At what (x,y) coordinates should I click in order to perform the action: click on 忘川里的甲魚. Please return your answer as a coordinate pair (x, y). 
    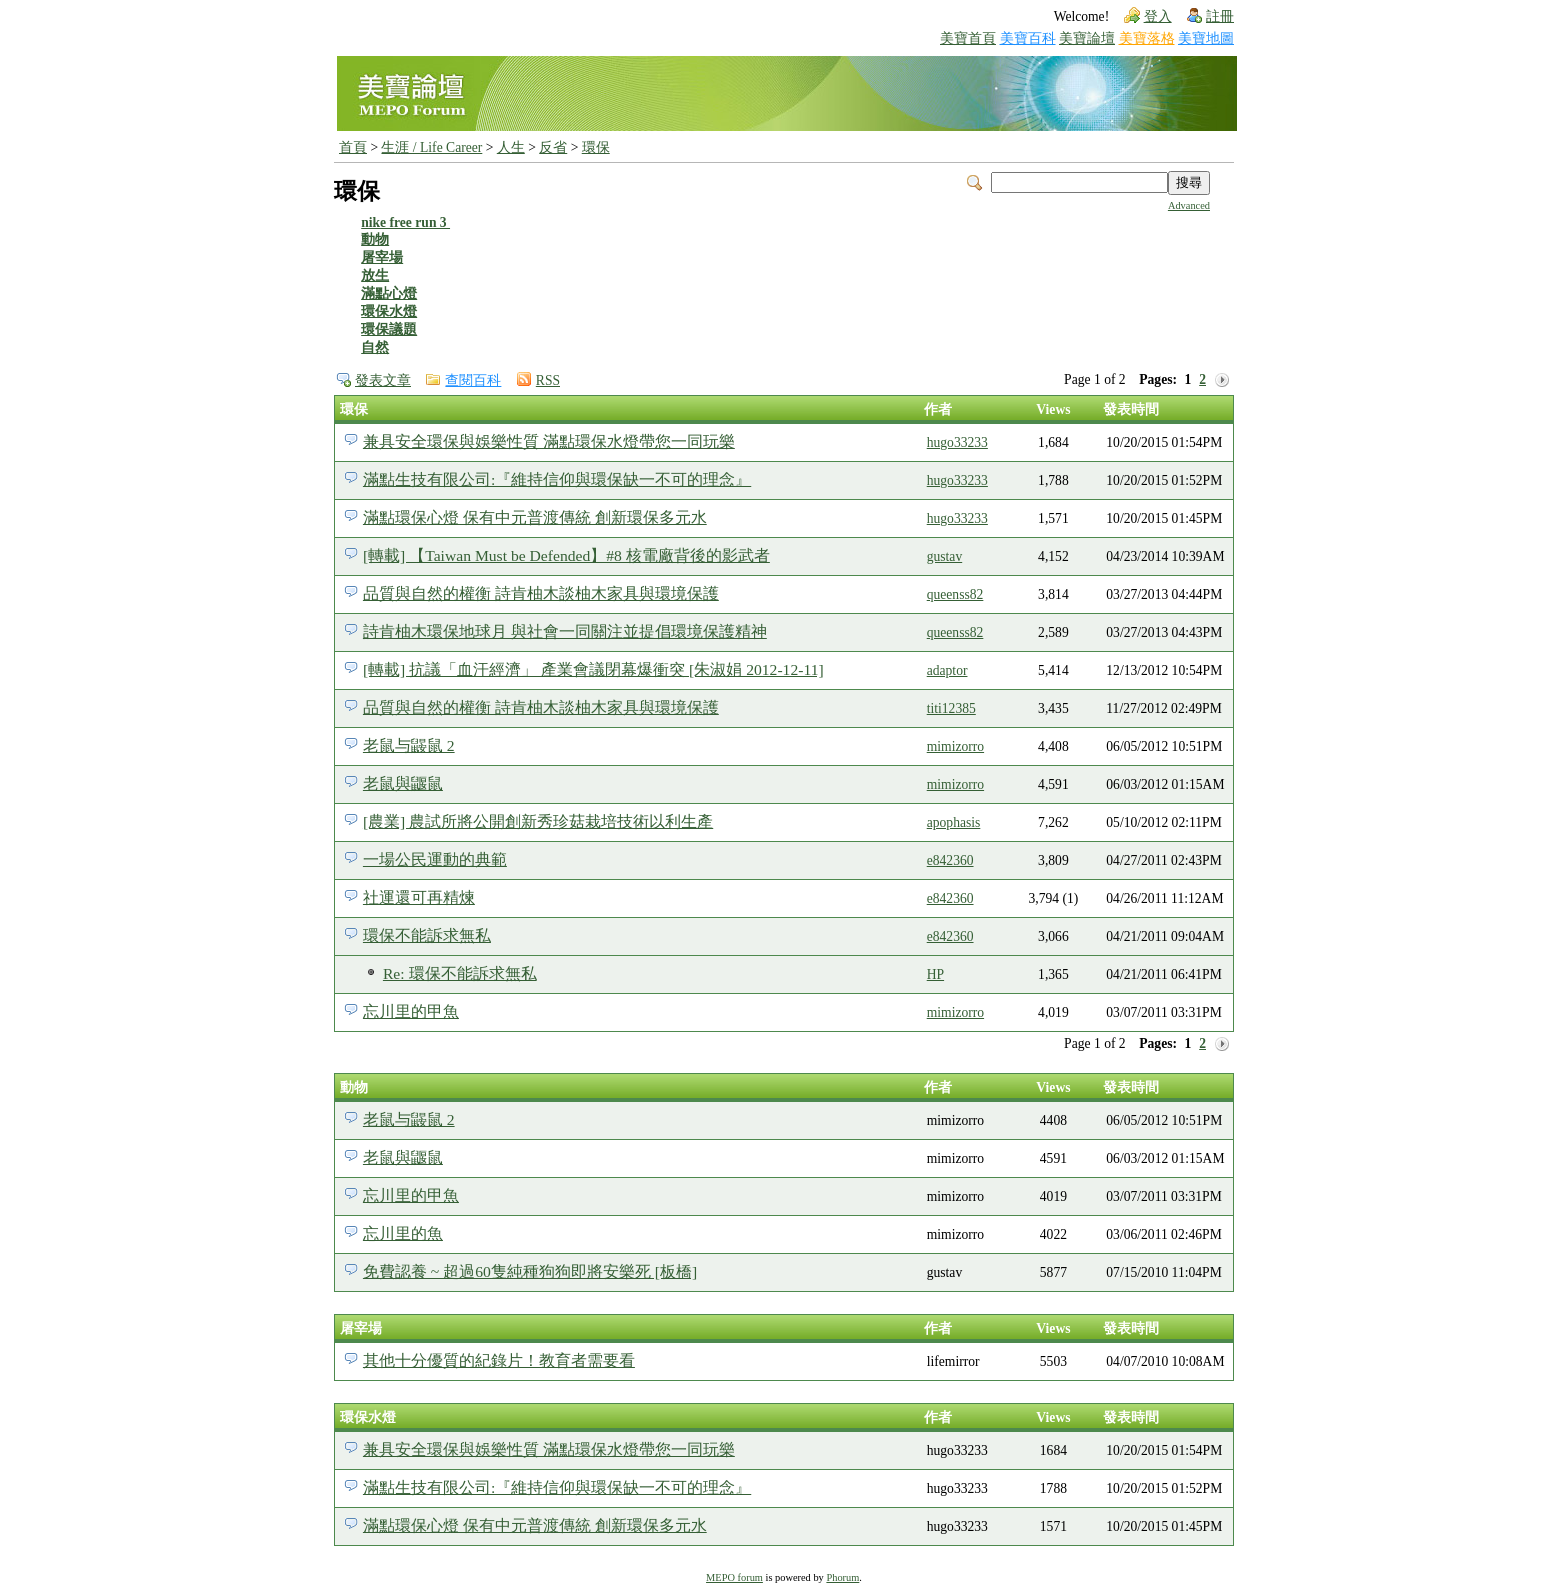
    Looking at the image, I should click on (411, 1011).